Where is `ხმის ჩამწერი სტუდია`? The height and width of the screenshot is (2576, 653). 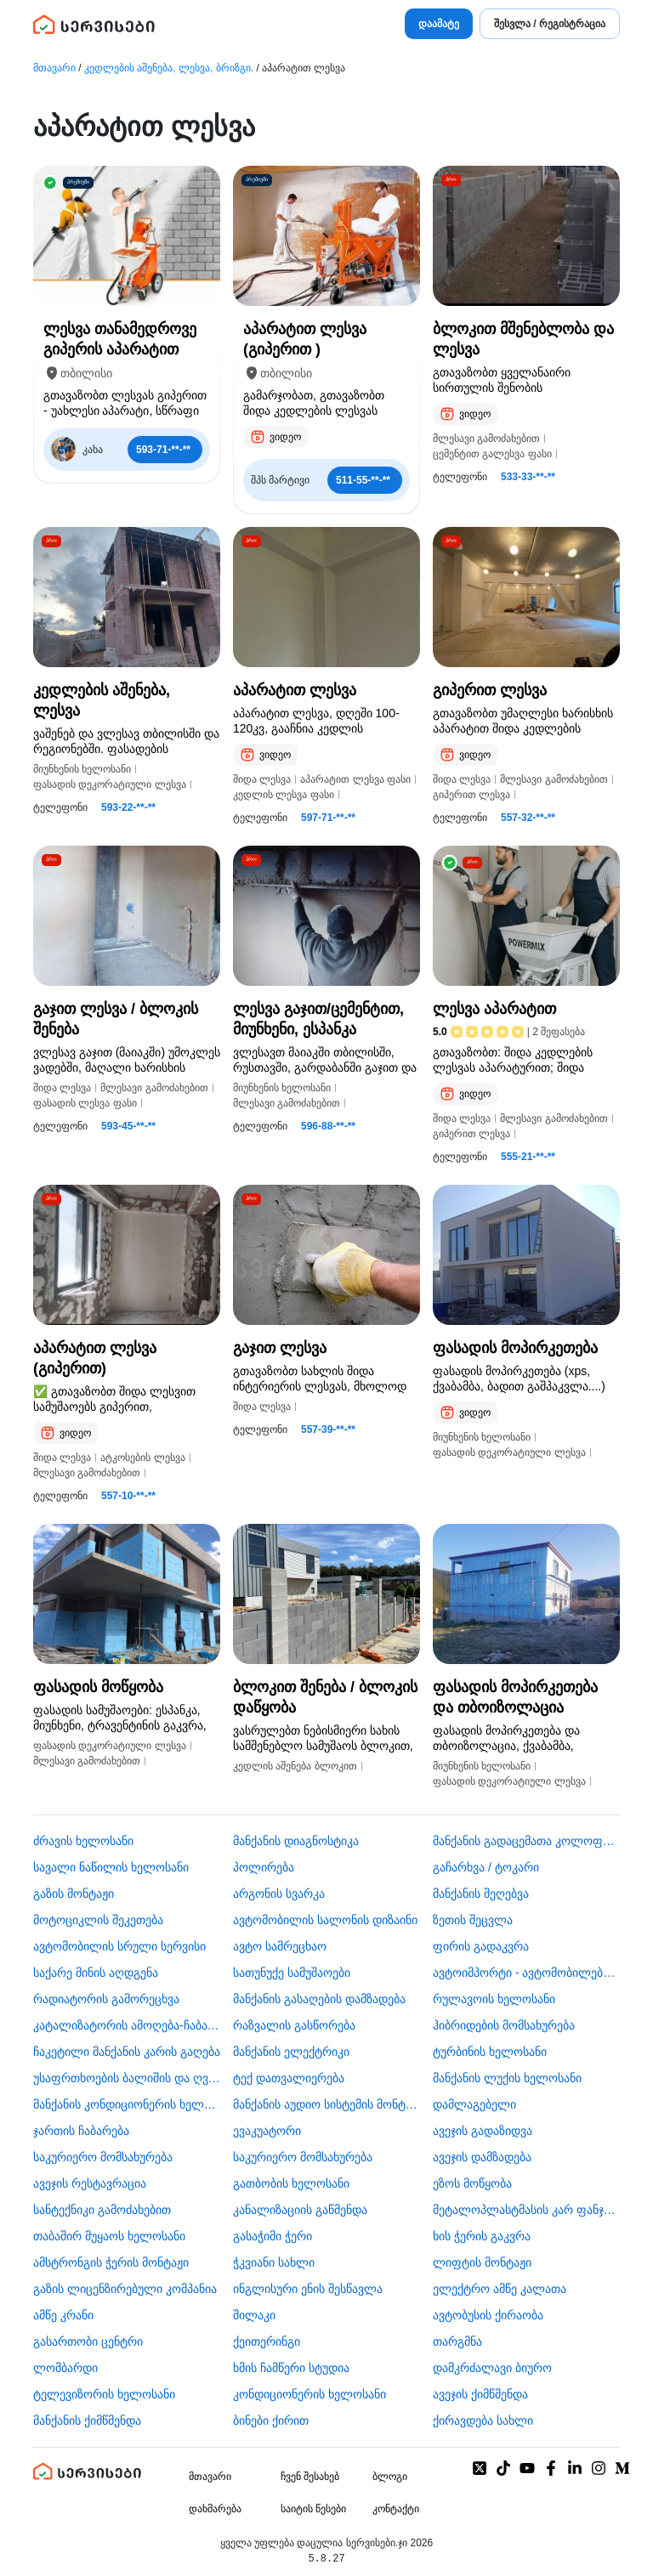 ხმის ჩამწერი სტუდია is located at coordinates (291, 2368).